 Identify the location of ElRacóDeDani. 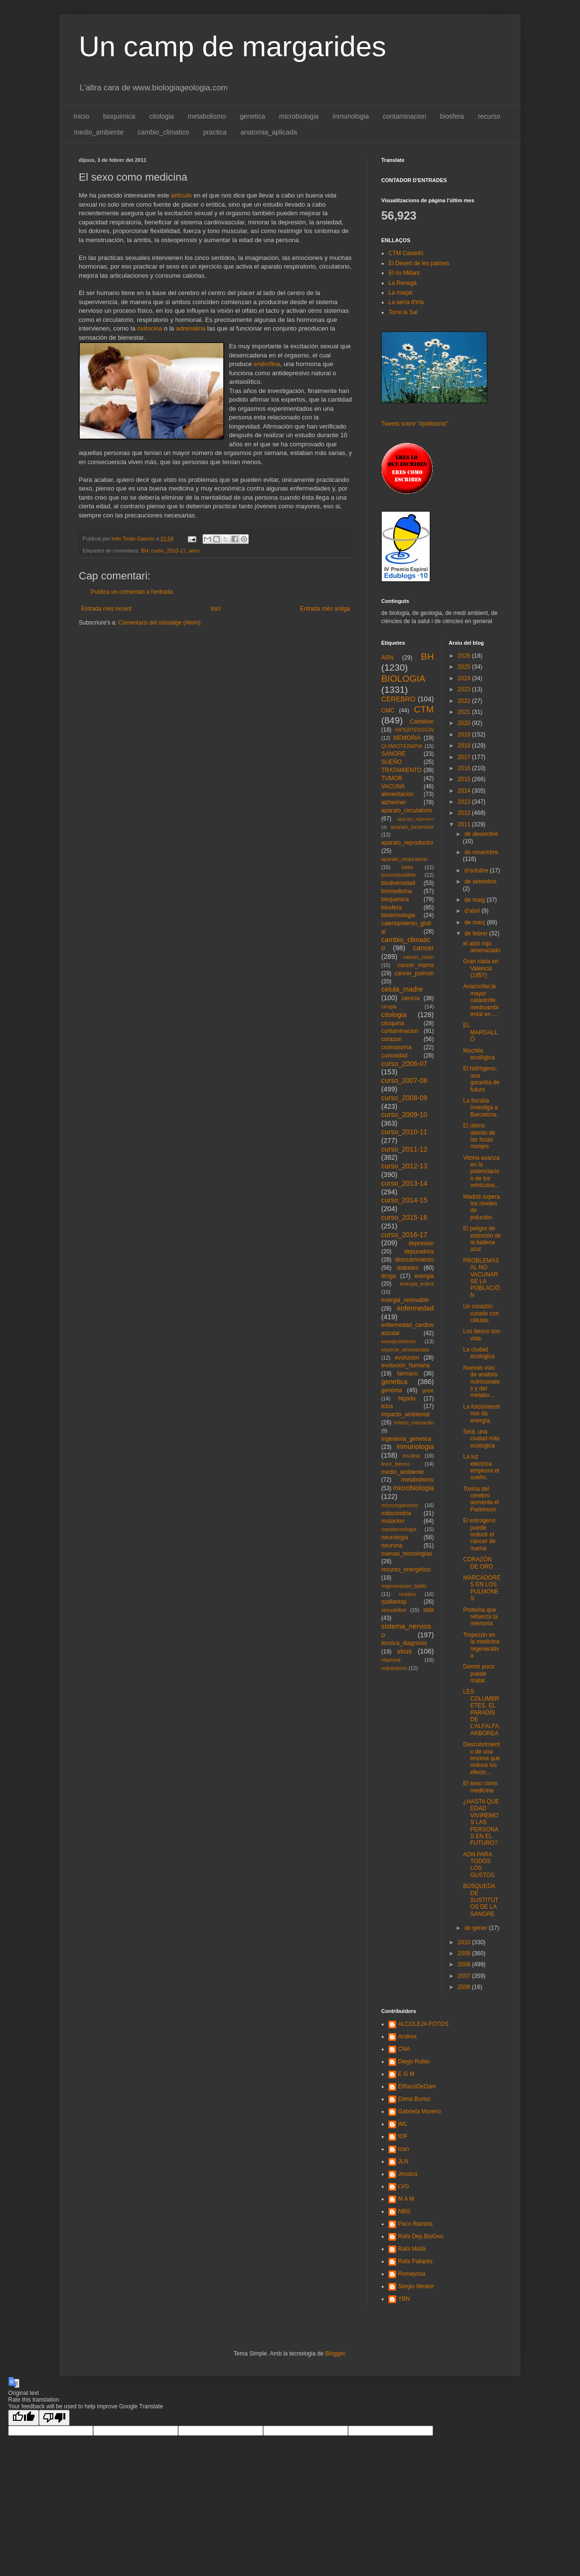
(417, 2086).